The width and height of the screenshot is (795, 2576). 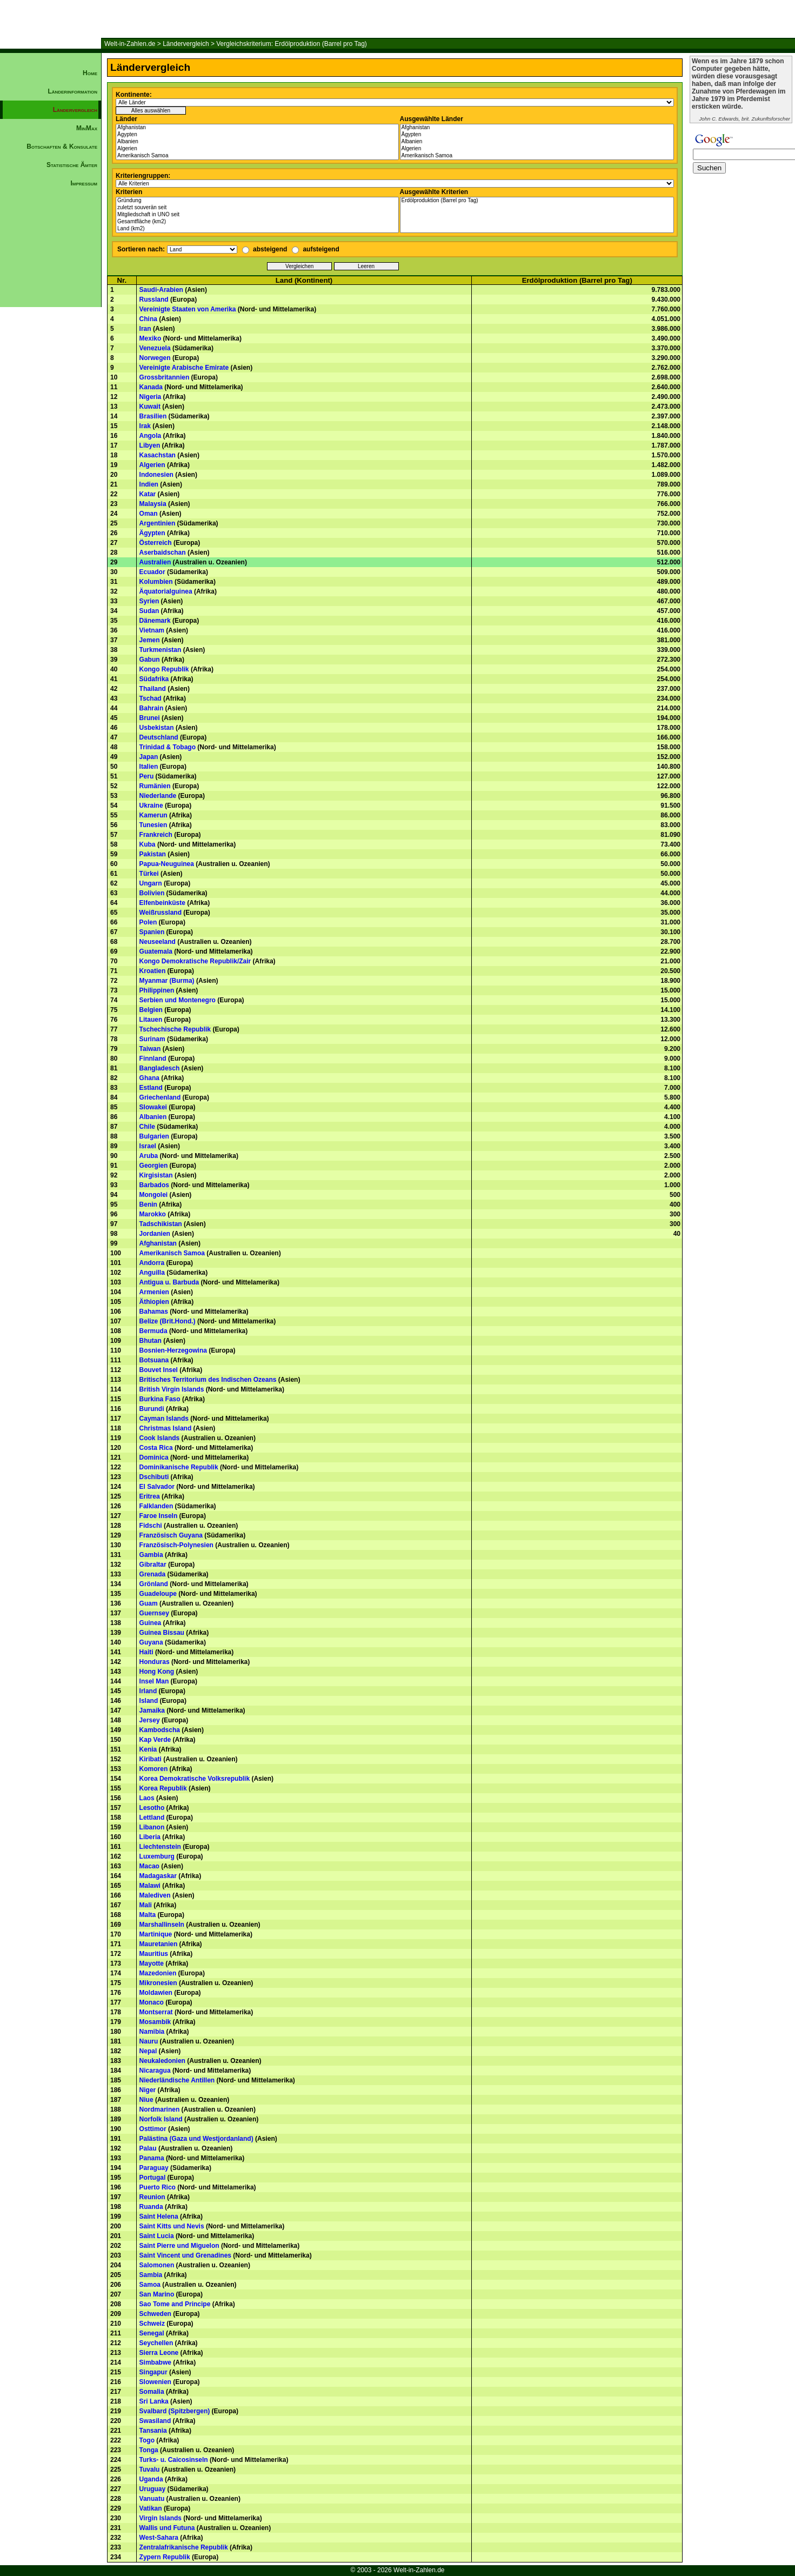 I want to click on Swasiland, so click(x=155, y=2421).